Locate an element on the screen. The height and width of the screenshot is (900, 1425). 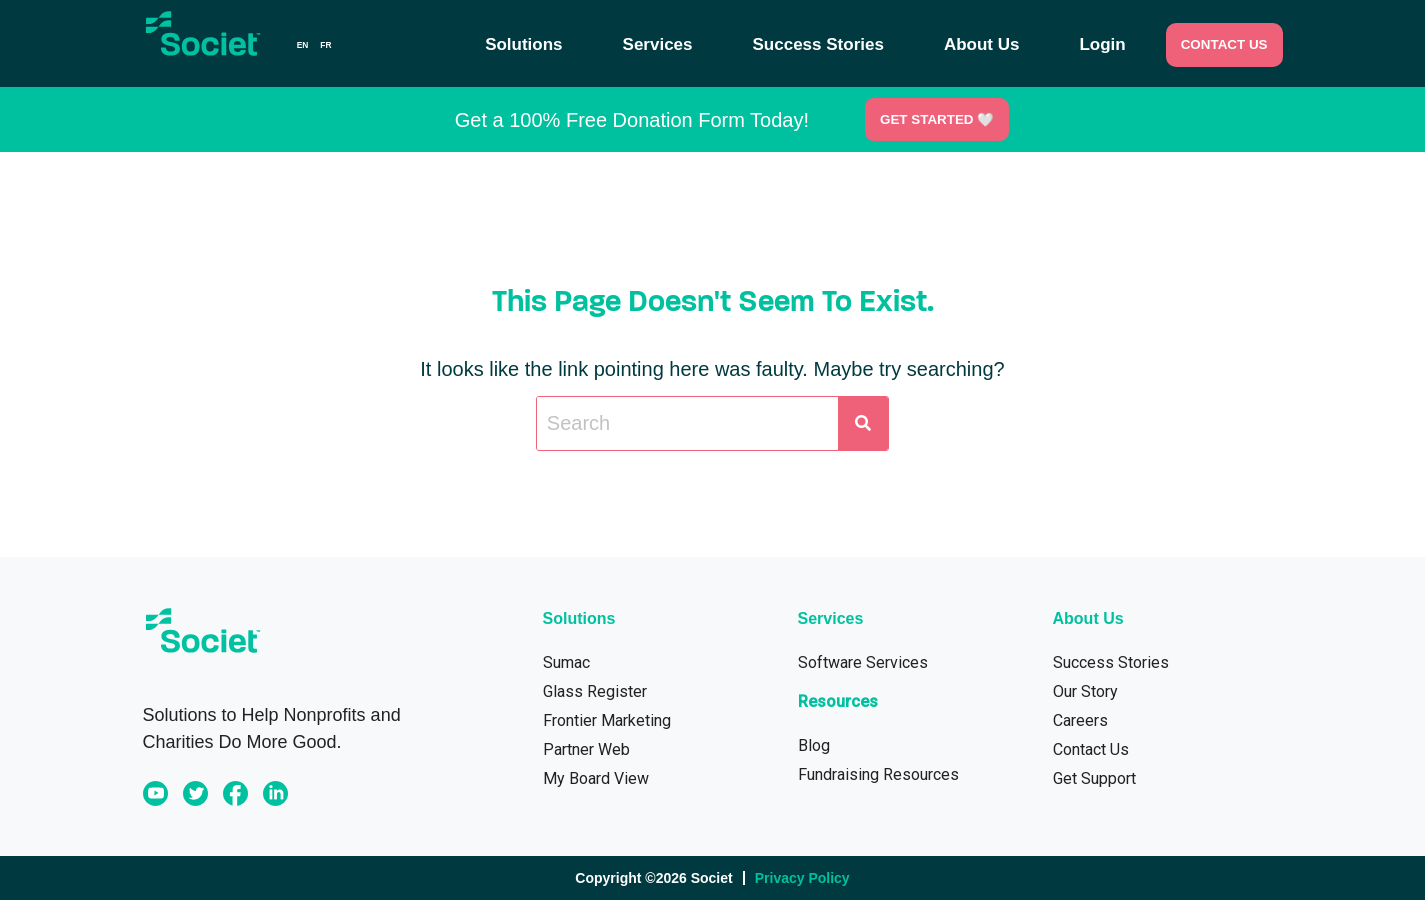
Our Story is located at coordinates (1085, 691).